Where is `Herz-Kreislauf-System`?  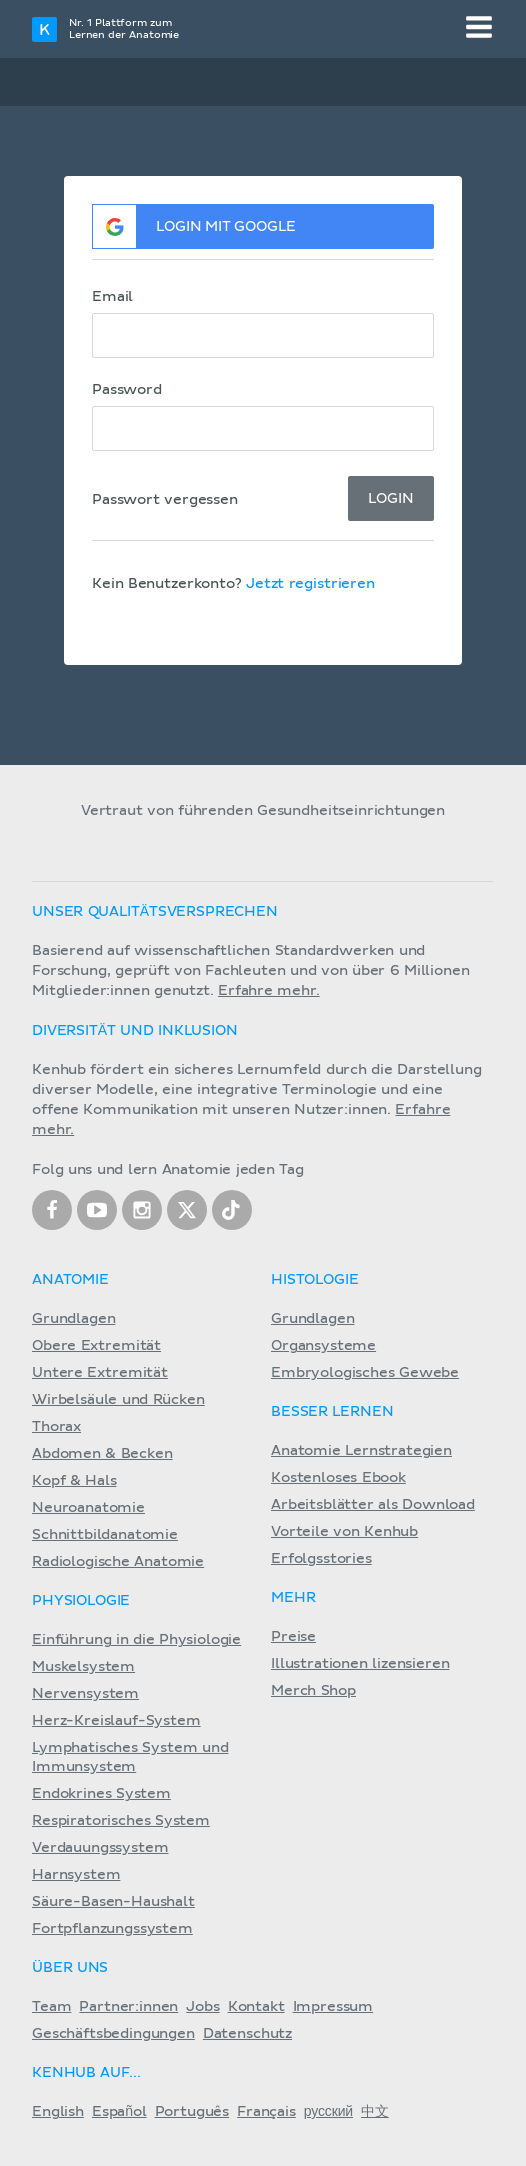 Herz-Kreislauf-System is located at coordinates (116, 1721).